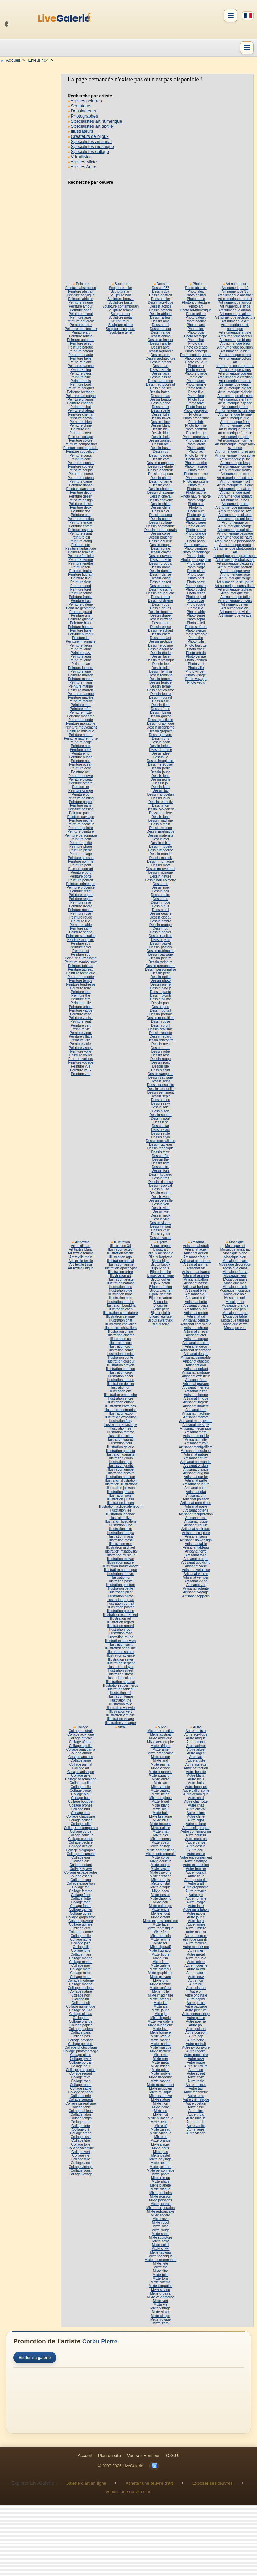 Image resolution: width=257 pixels, height=2576 pixels. What do you see at coordinates (196, 619) in the screenshot?
I see `Photo sépia` at bounding box center [196, 619].